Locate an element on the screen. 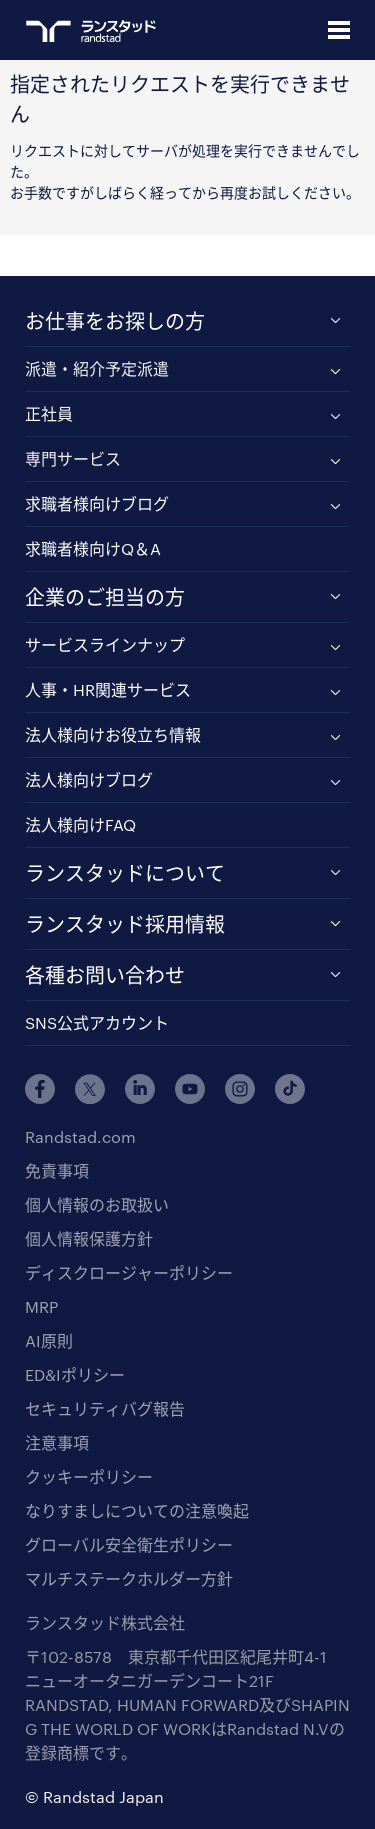 The width and height of the screenshot is (375, 1829). 注意事項 is located at coordinates (57, 1442).